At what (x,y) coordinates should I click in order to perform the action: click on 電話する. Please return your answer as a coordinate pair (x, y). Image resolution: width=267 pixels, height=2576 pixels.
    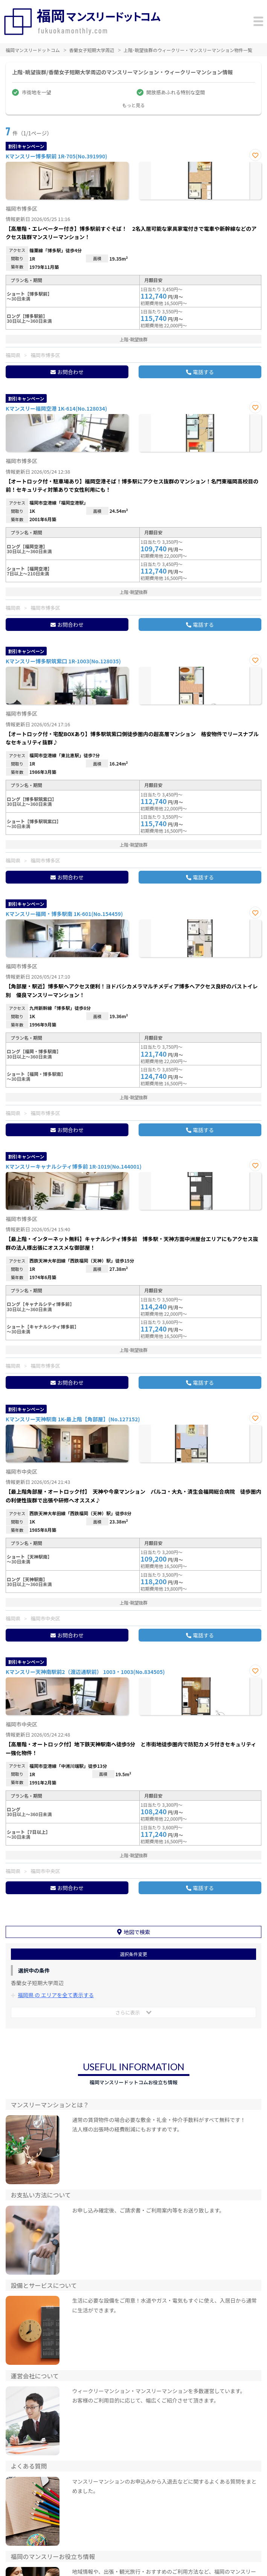
    Looking at the image, I should click on (203, 372).